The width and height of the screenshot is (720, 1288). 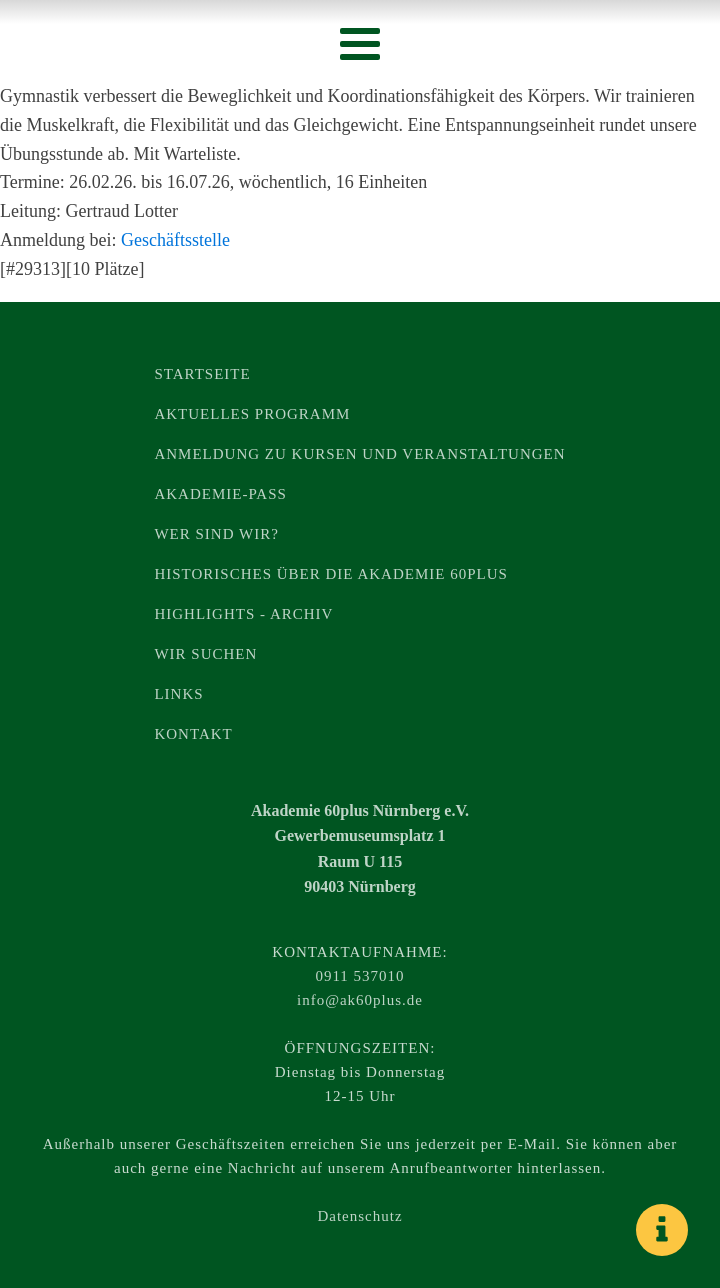 What do you see at coordinates (202, 374) in the screenshot?
I see `Startseite` at bounding box center [202, 374].